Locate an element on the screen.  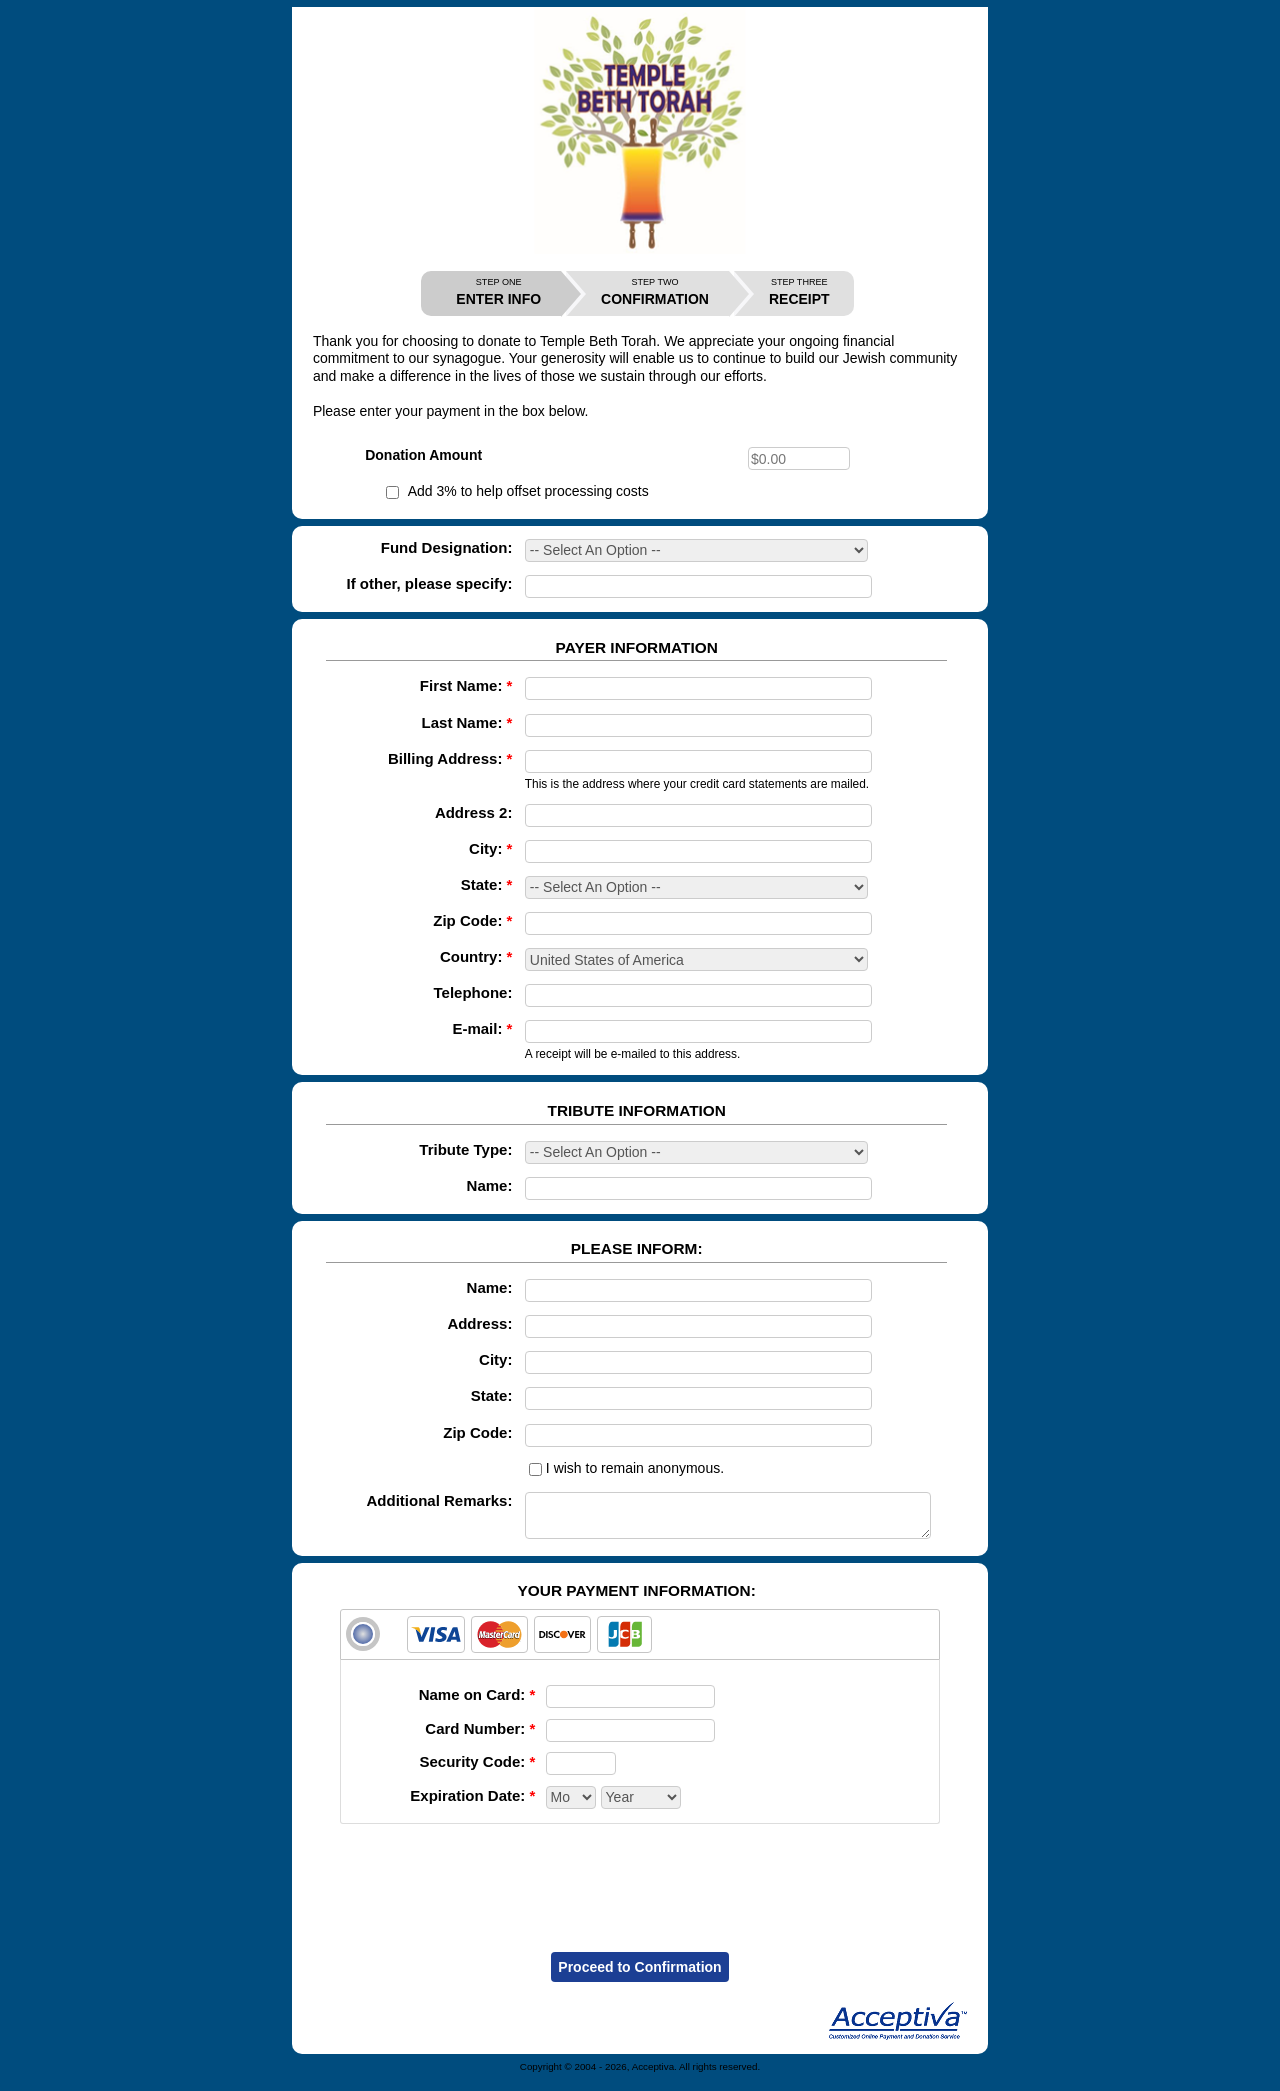
ENTER INFO is located at coordinates (498, 292).